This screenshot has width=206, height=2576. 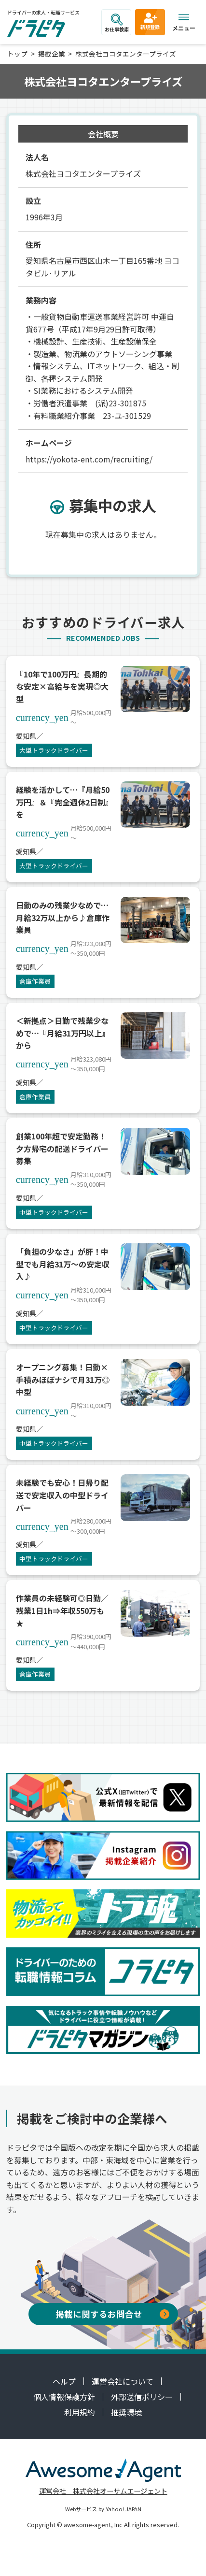 What do you see at coordinates (103, 2491) in the screenshot?
I see `運営会社 株式会社オーサムエージェント` at bounding box center [103, 2491].